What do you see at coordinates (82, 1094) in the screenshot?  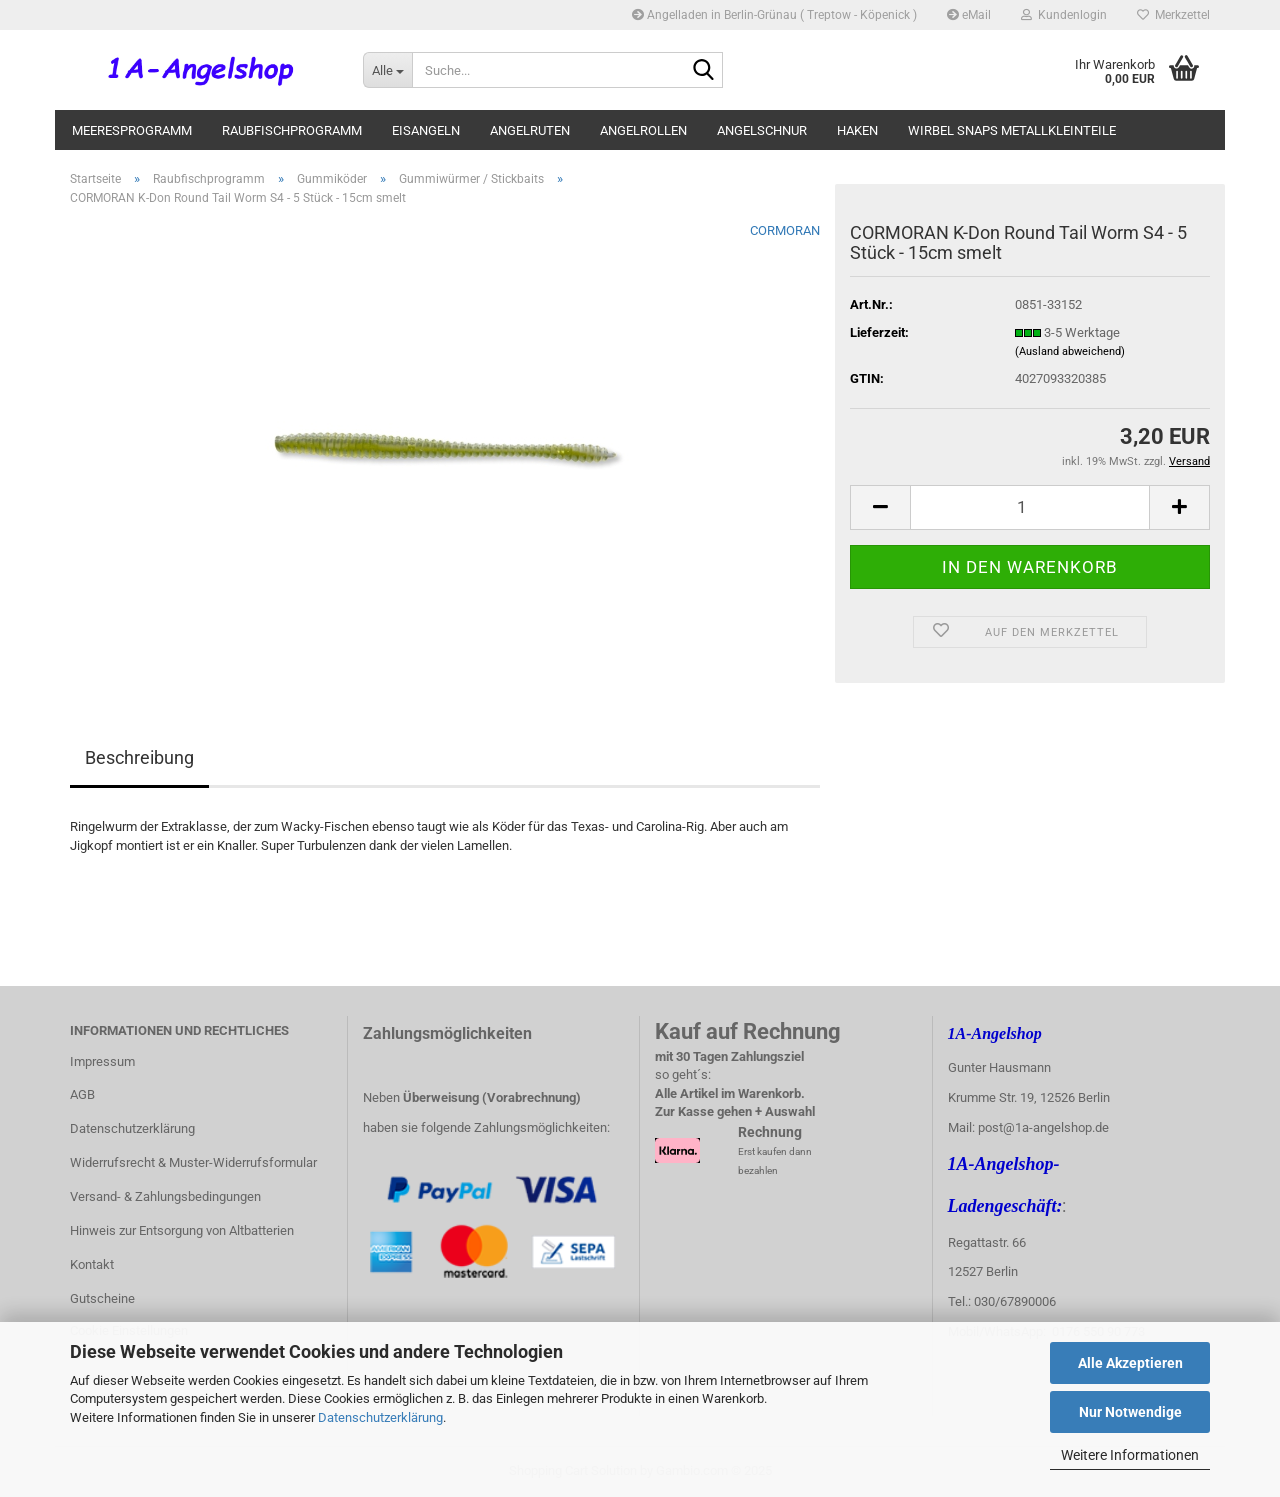 I see `AGB` at bounding box center [82, 1094].